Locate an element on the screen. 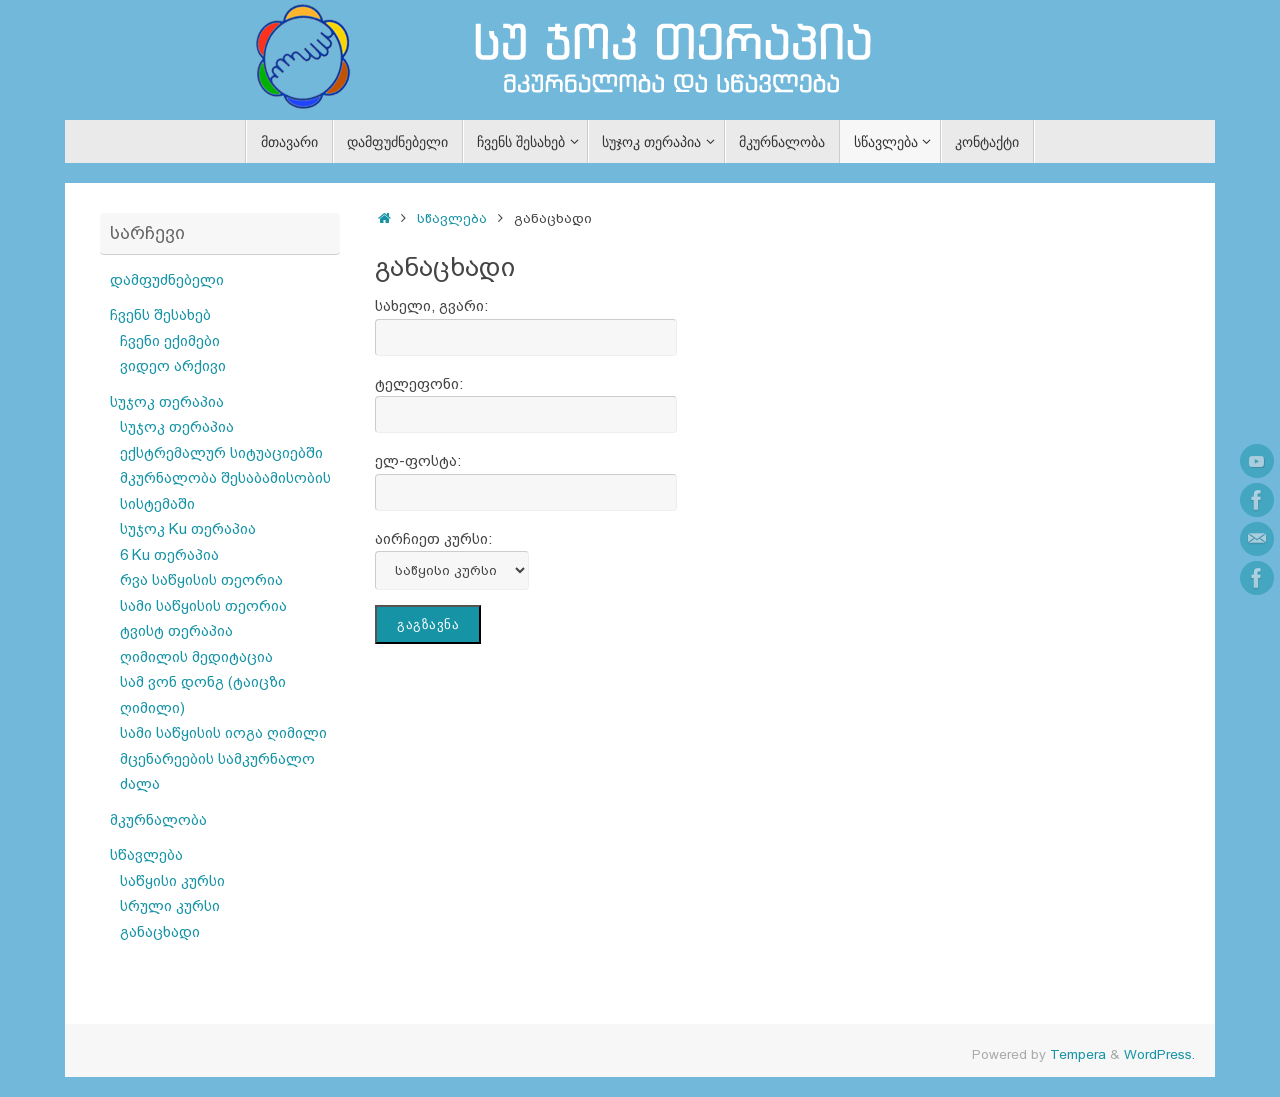  რვა საწყისის თეორია is located at coordinates (201, 579).